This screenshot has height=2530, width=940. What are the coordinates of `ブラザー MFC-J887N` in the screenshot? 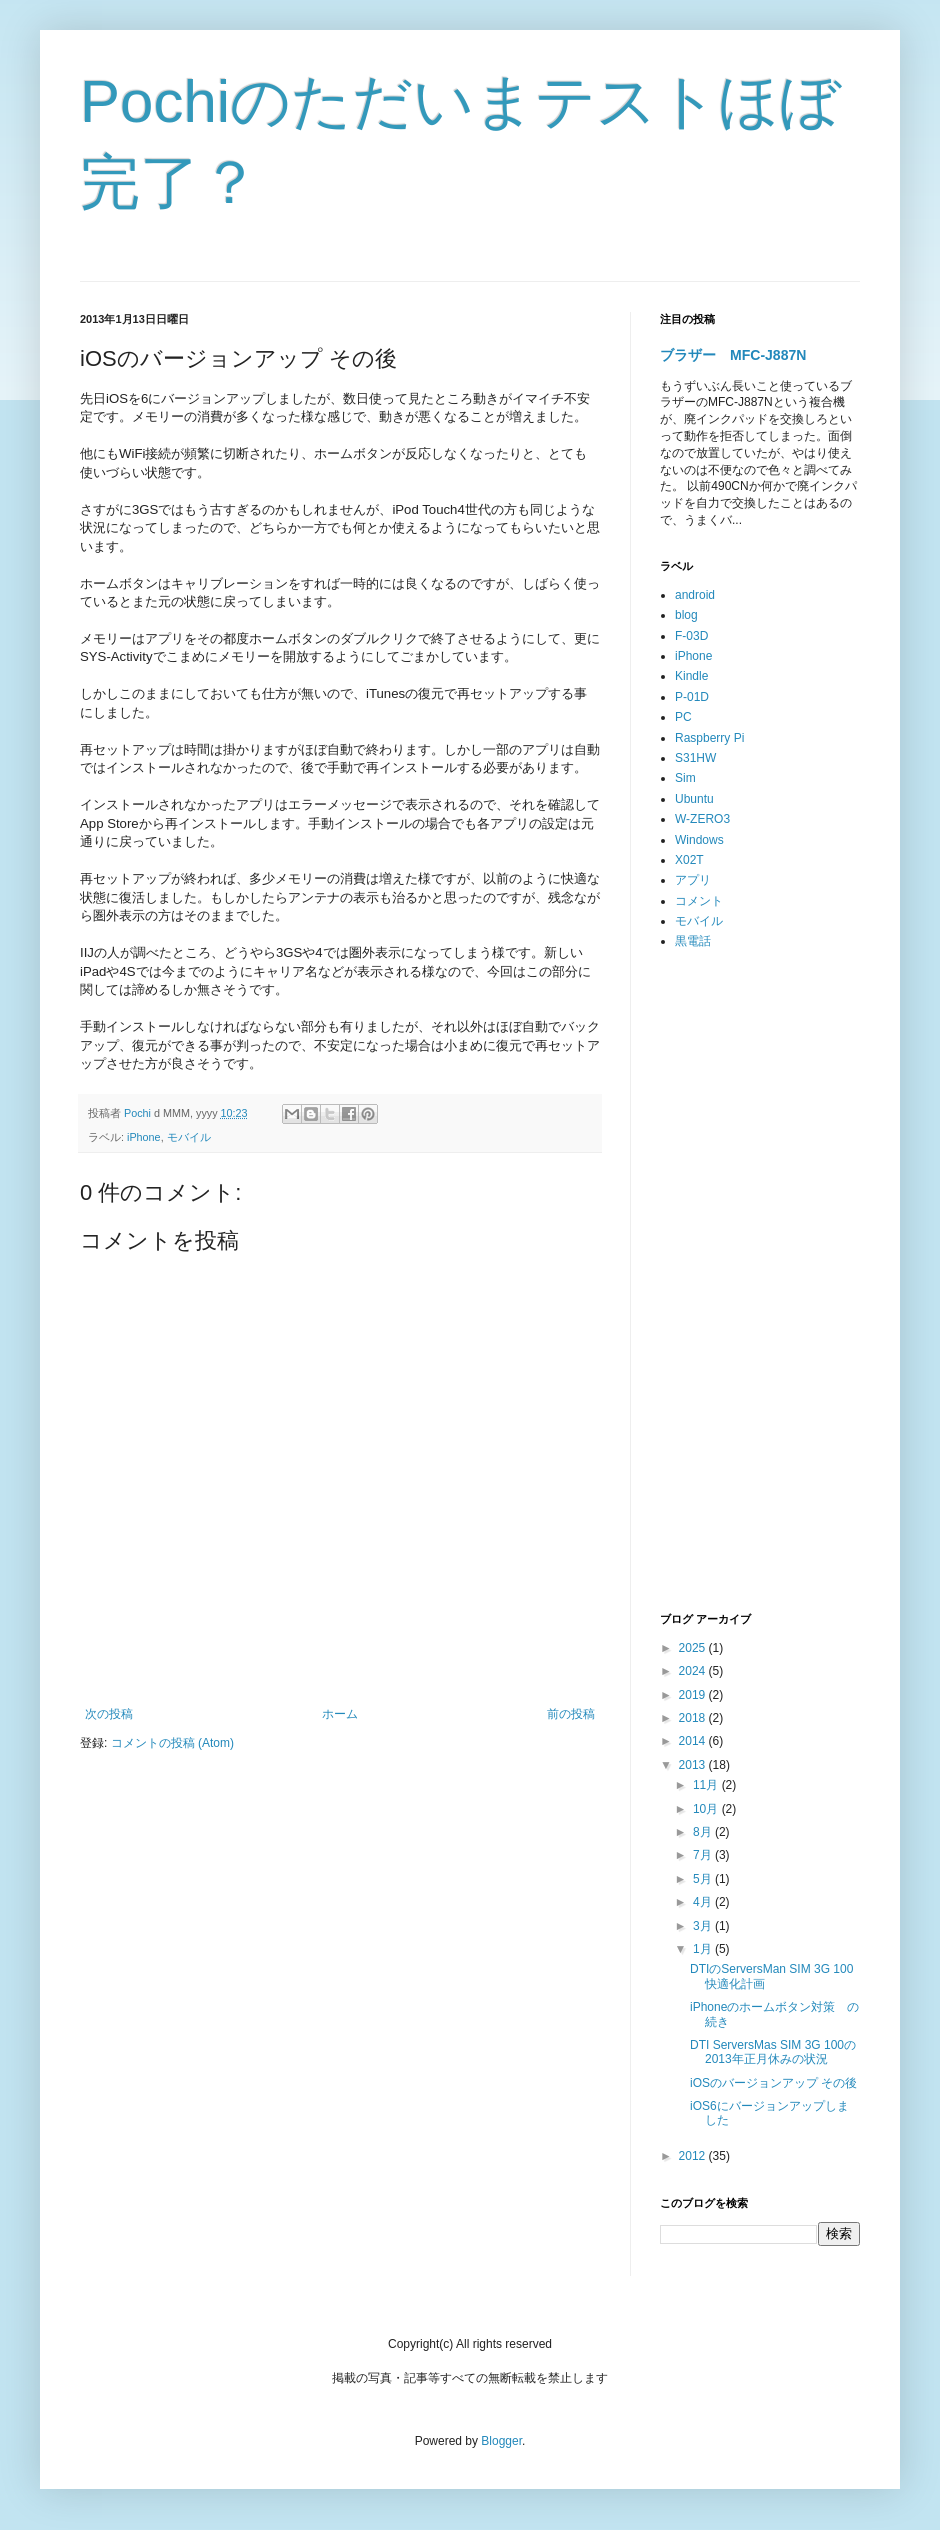 It's located at (733, 355).